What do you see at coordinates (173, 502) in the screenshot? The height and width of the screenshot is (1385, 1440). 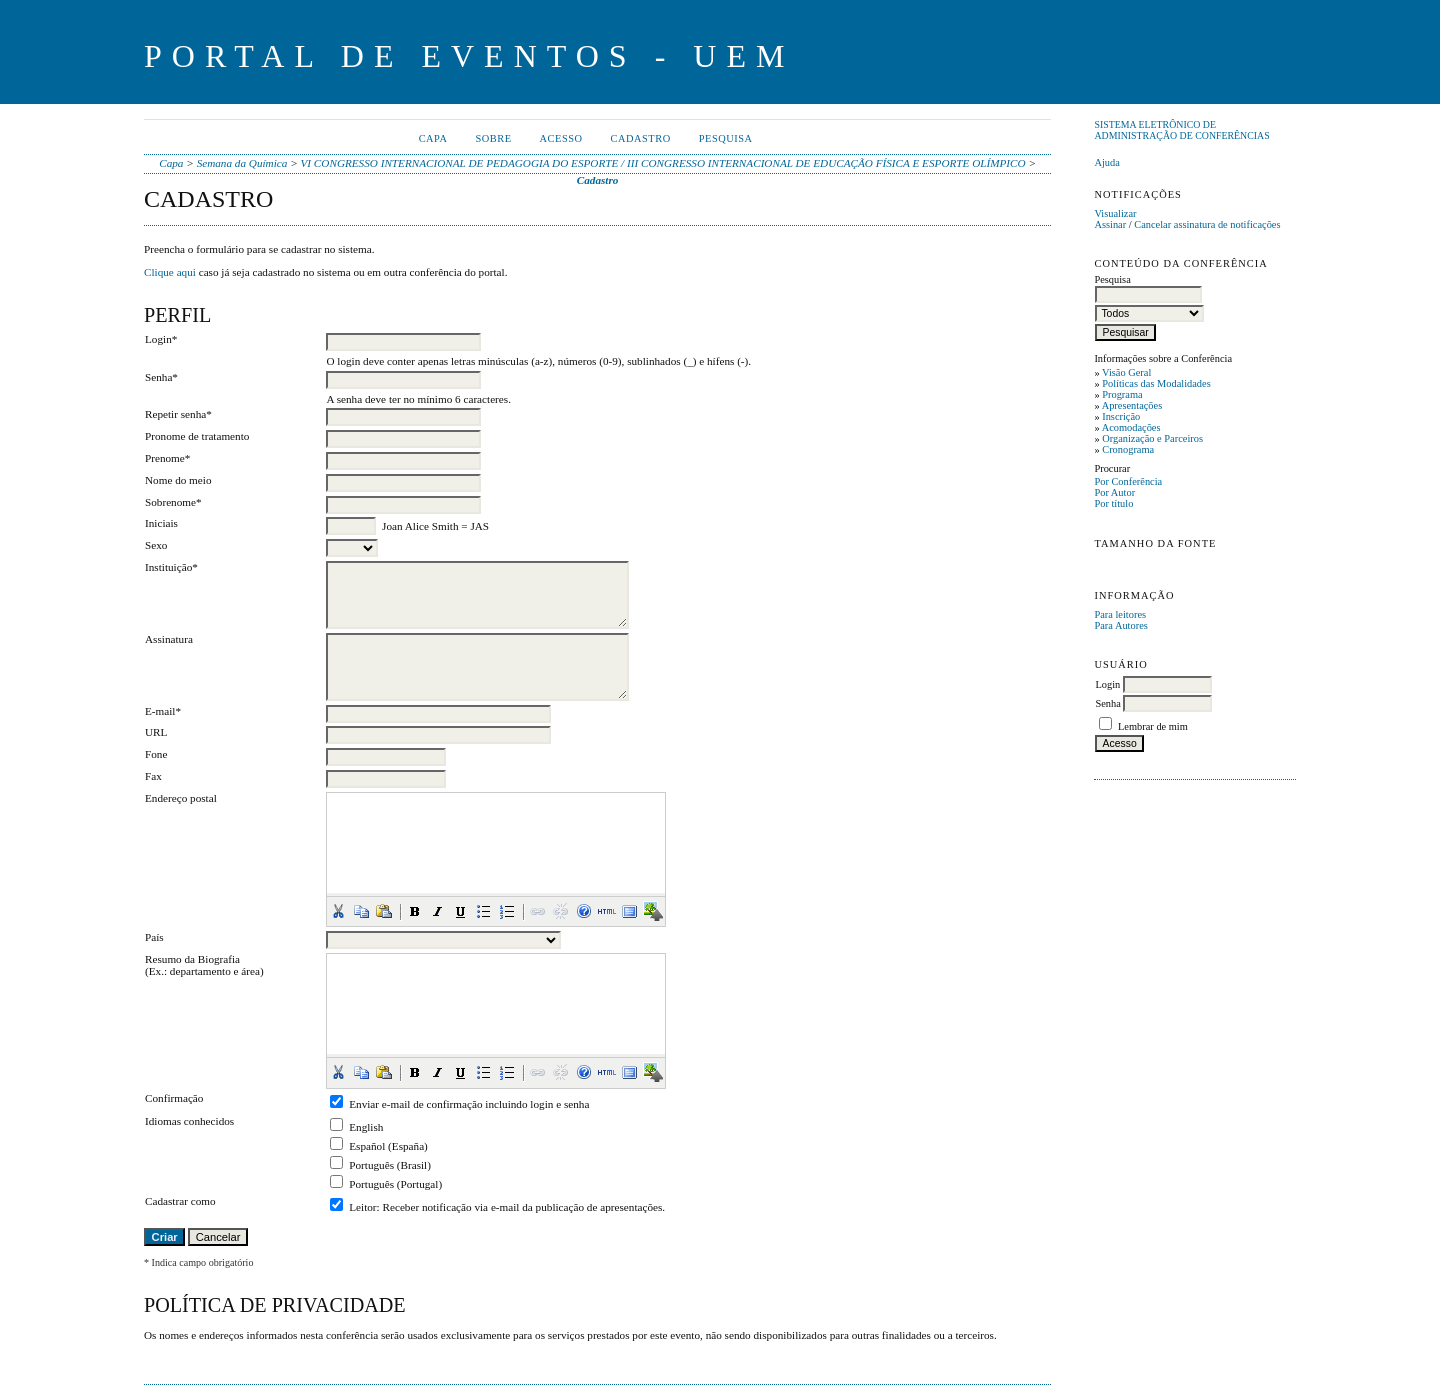 I see `Sobrenome*` at bounding box center [173, 502].